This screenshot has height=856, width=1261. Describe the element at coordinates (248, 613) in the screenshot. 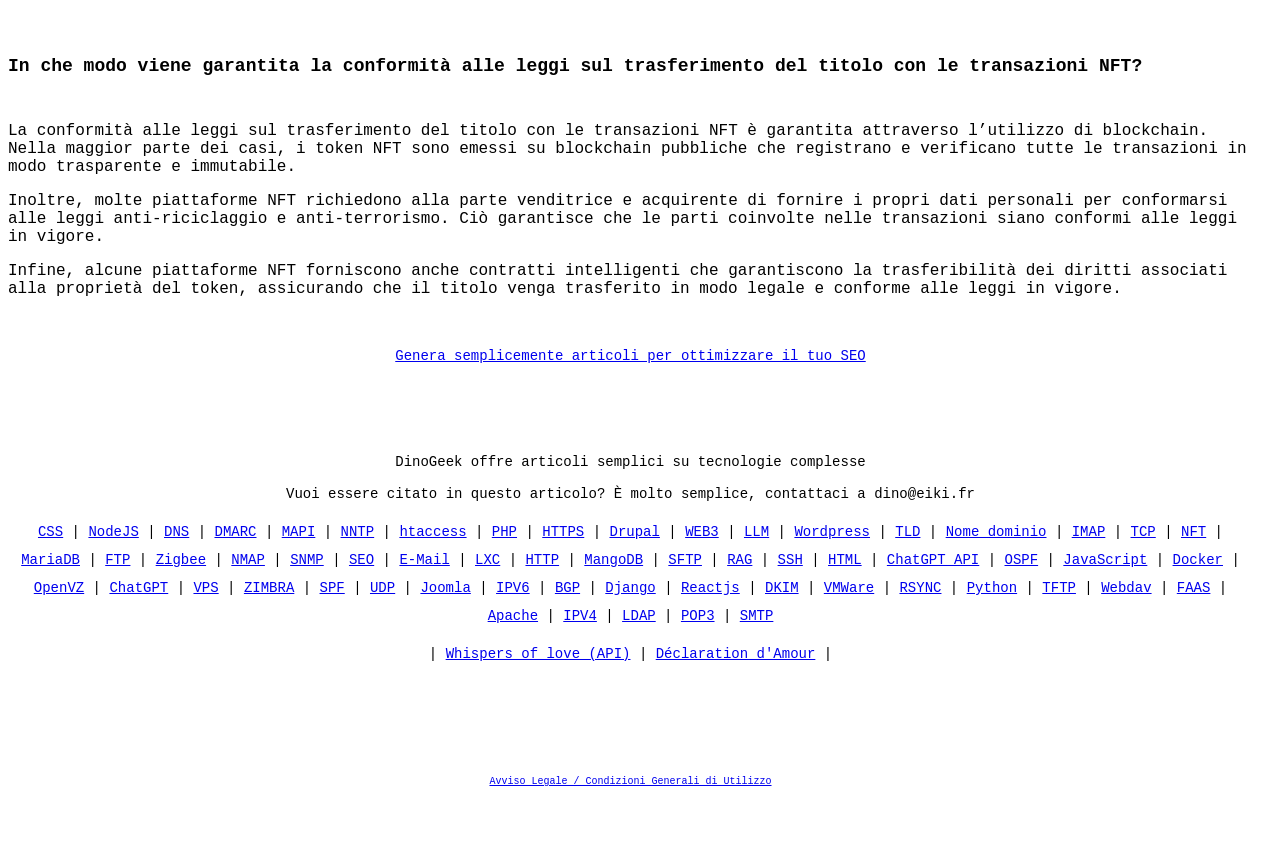

I see `NMAP` at that location.